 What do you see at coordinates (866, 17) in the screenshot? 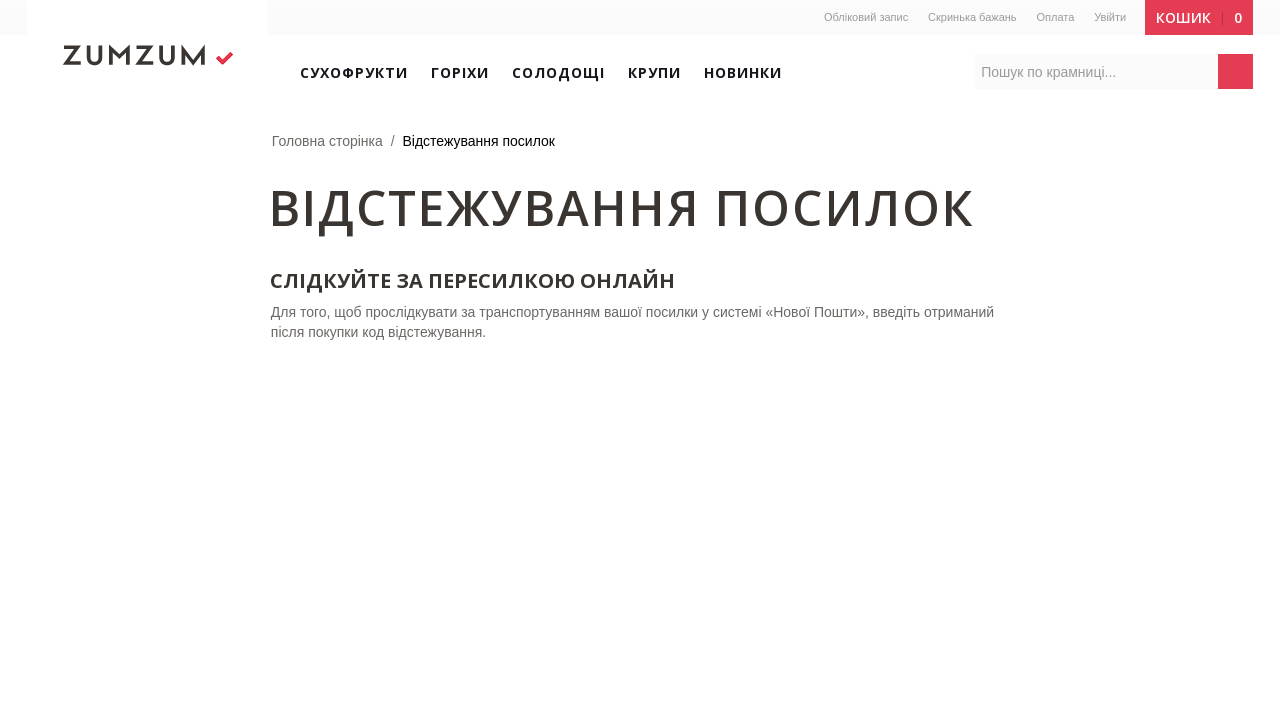
I see `Обліковий запис` at bounding box center [866, 17].